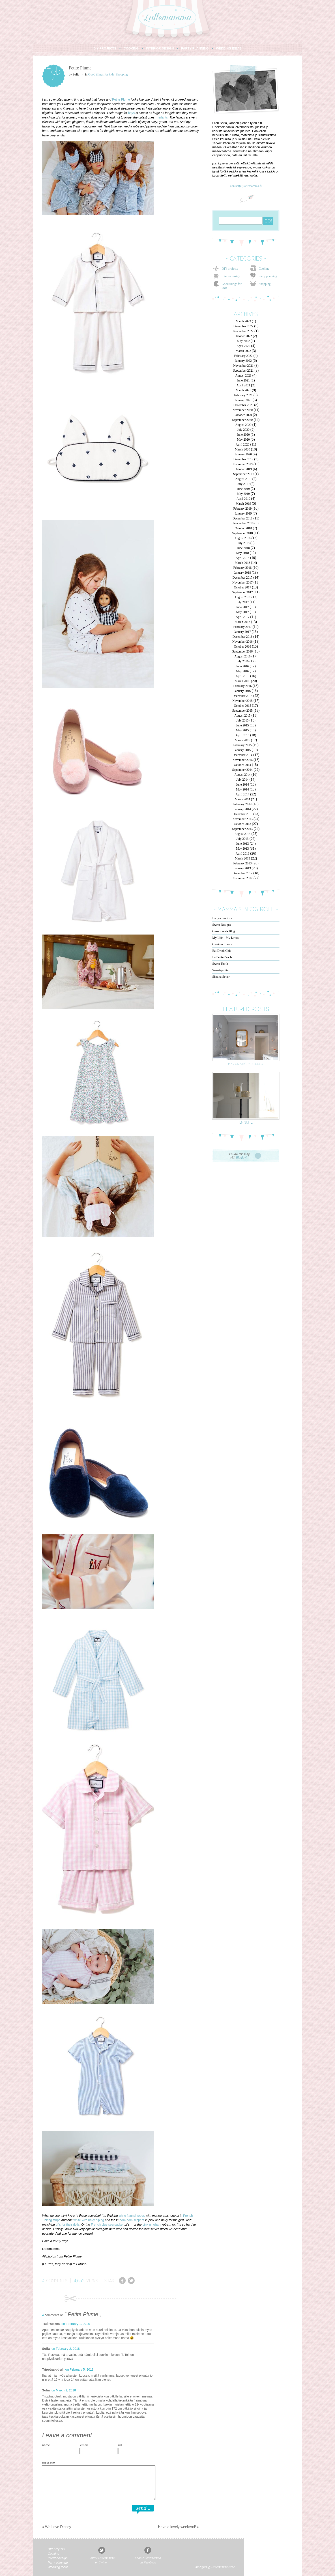 The image size is (335, 2576). What do you see at coordinates (243, 360) in the screenshot?
I see `January 2022` at bounding box center [243, 360].